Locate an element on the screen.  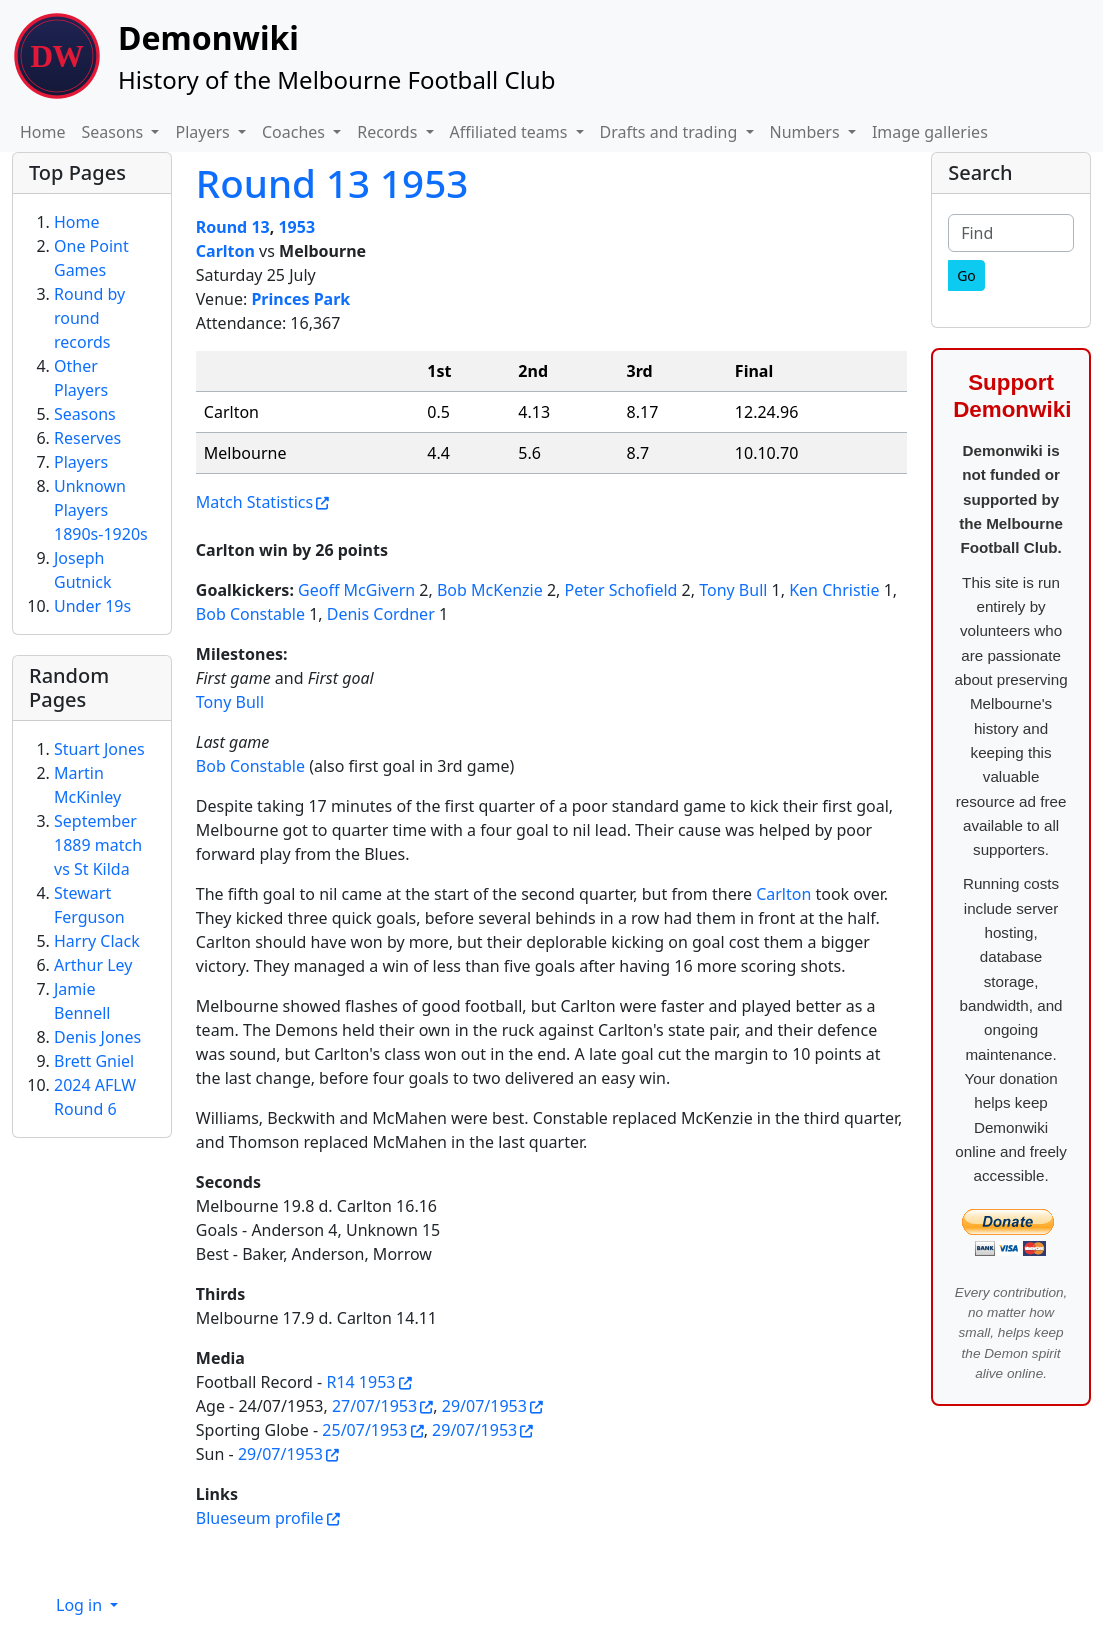
R14 1953 is located at coordinates (360, 1382).